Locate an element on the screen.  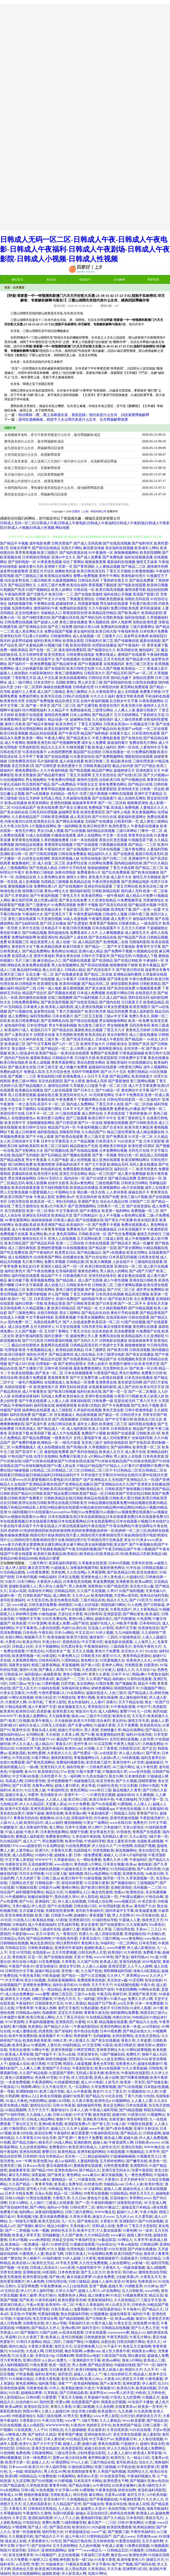
国产欧美日韩在线 is located at coordinates (130, 970).